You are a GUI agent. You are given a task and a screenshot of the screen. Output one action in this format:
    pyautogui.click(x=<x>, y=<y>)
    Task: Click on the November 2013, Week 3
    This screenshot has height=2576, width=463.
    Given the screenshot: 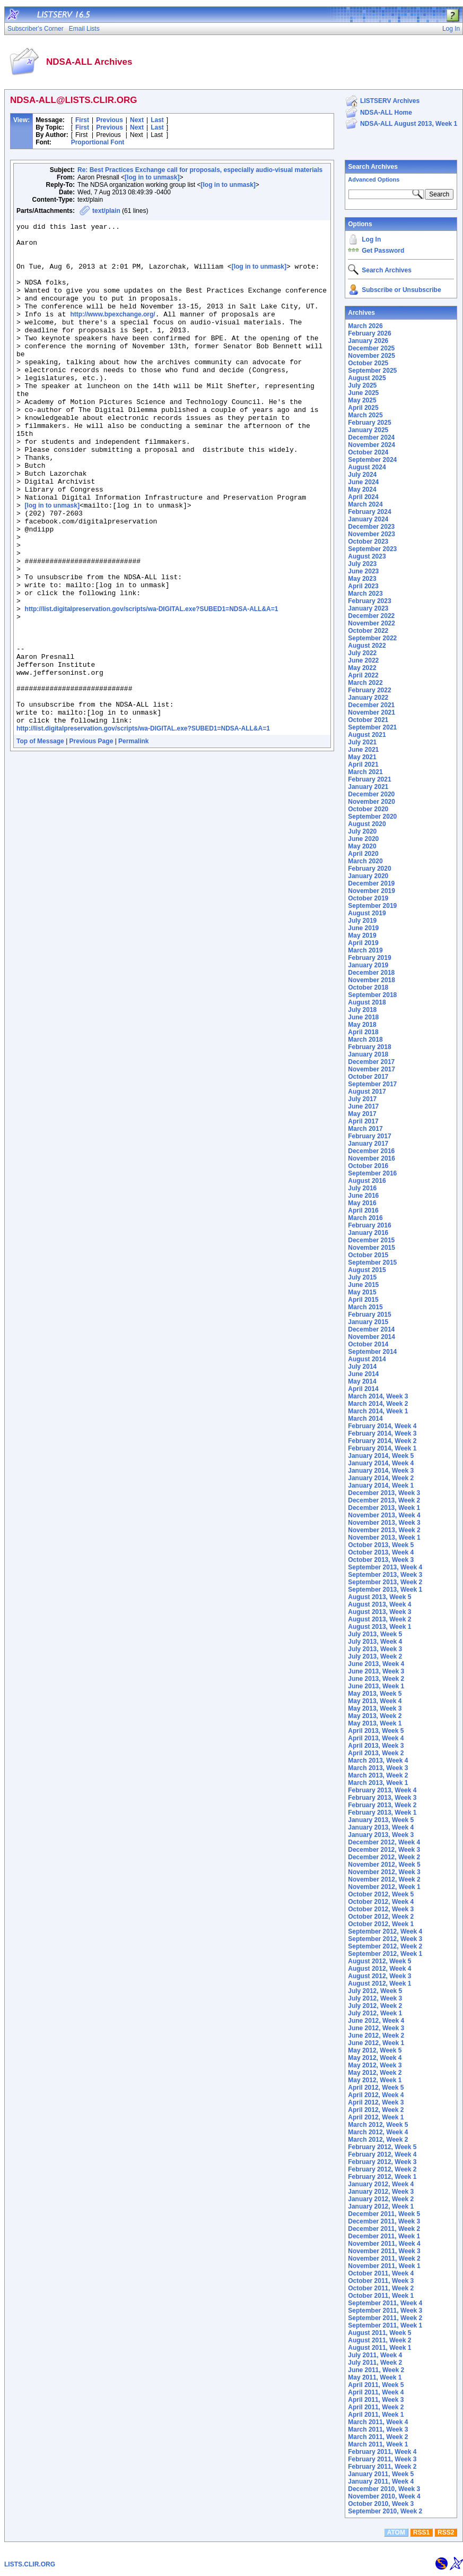 What is the action you would take?
    pyautogui.click(x=384, y=1522)
    